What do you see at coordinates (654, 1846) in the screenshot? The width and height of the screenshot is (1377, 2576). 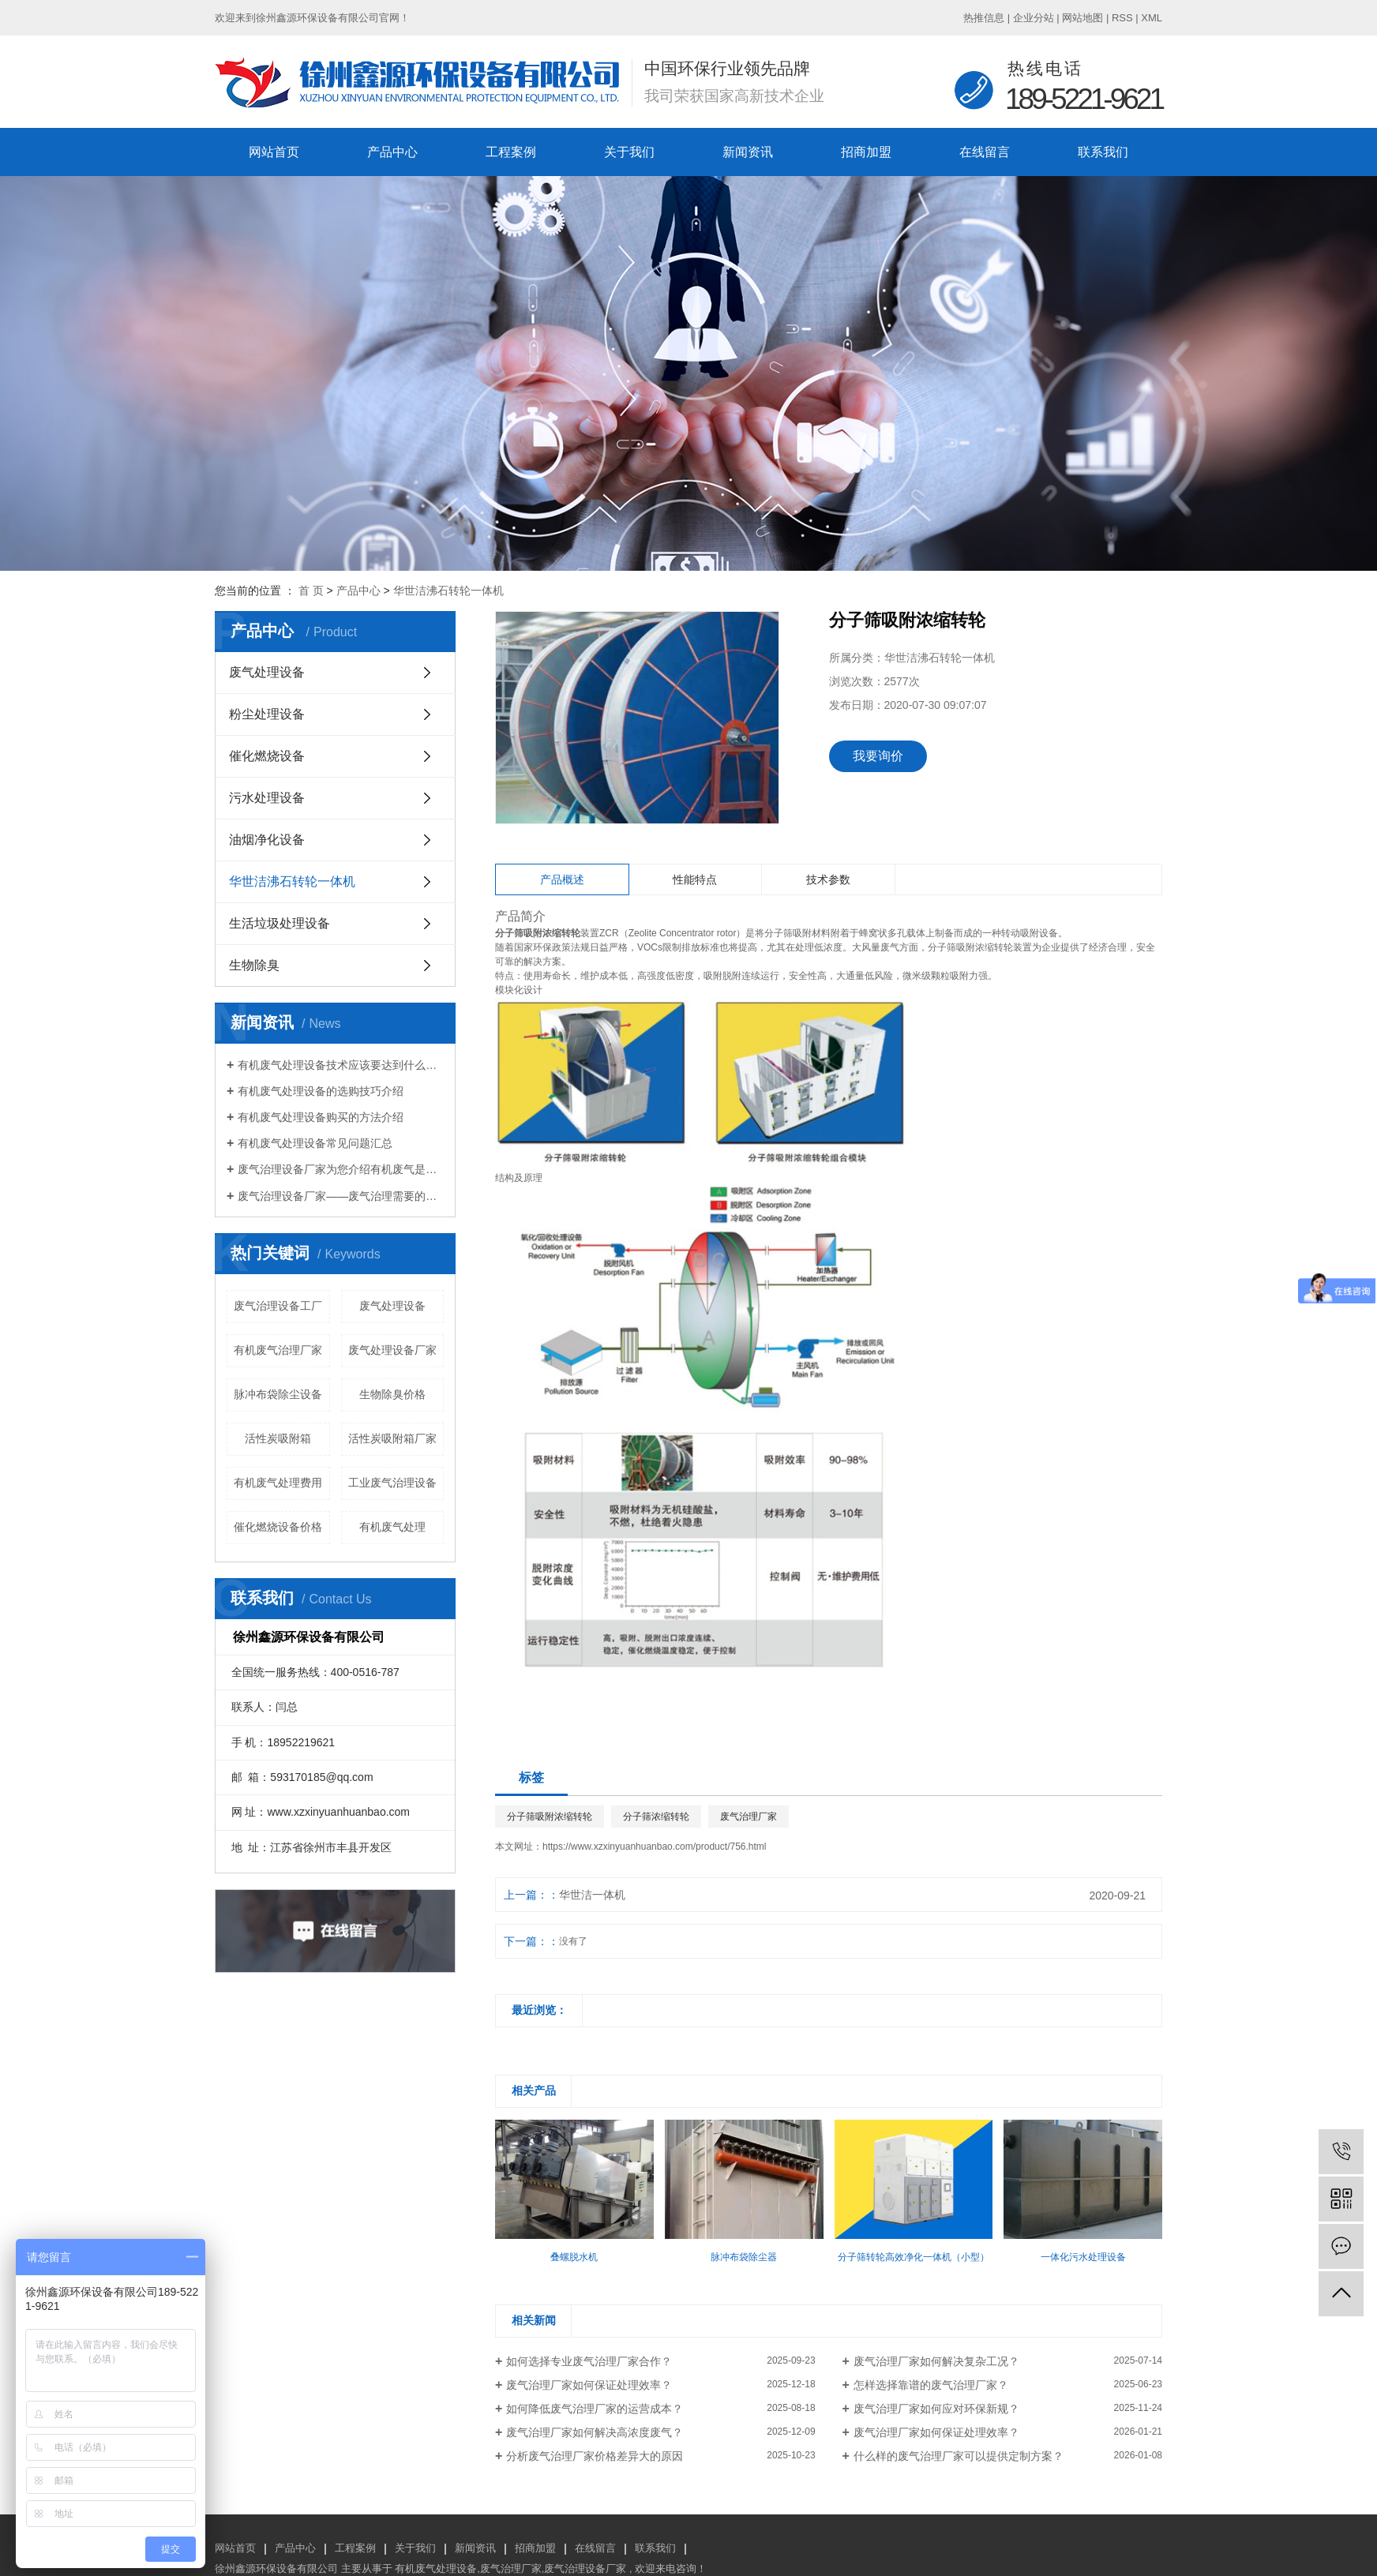 I see `https://www.xzxinyuanhuanbao.com/product/756.html` at bounding box center [654, 1846].